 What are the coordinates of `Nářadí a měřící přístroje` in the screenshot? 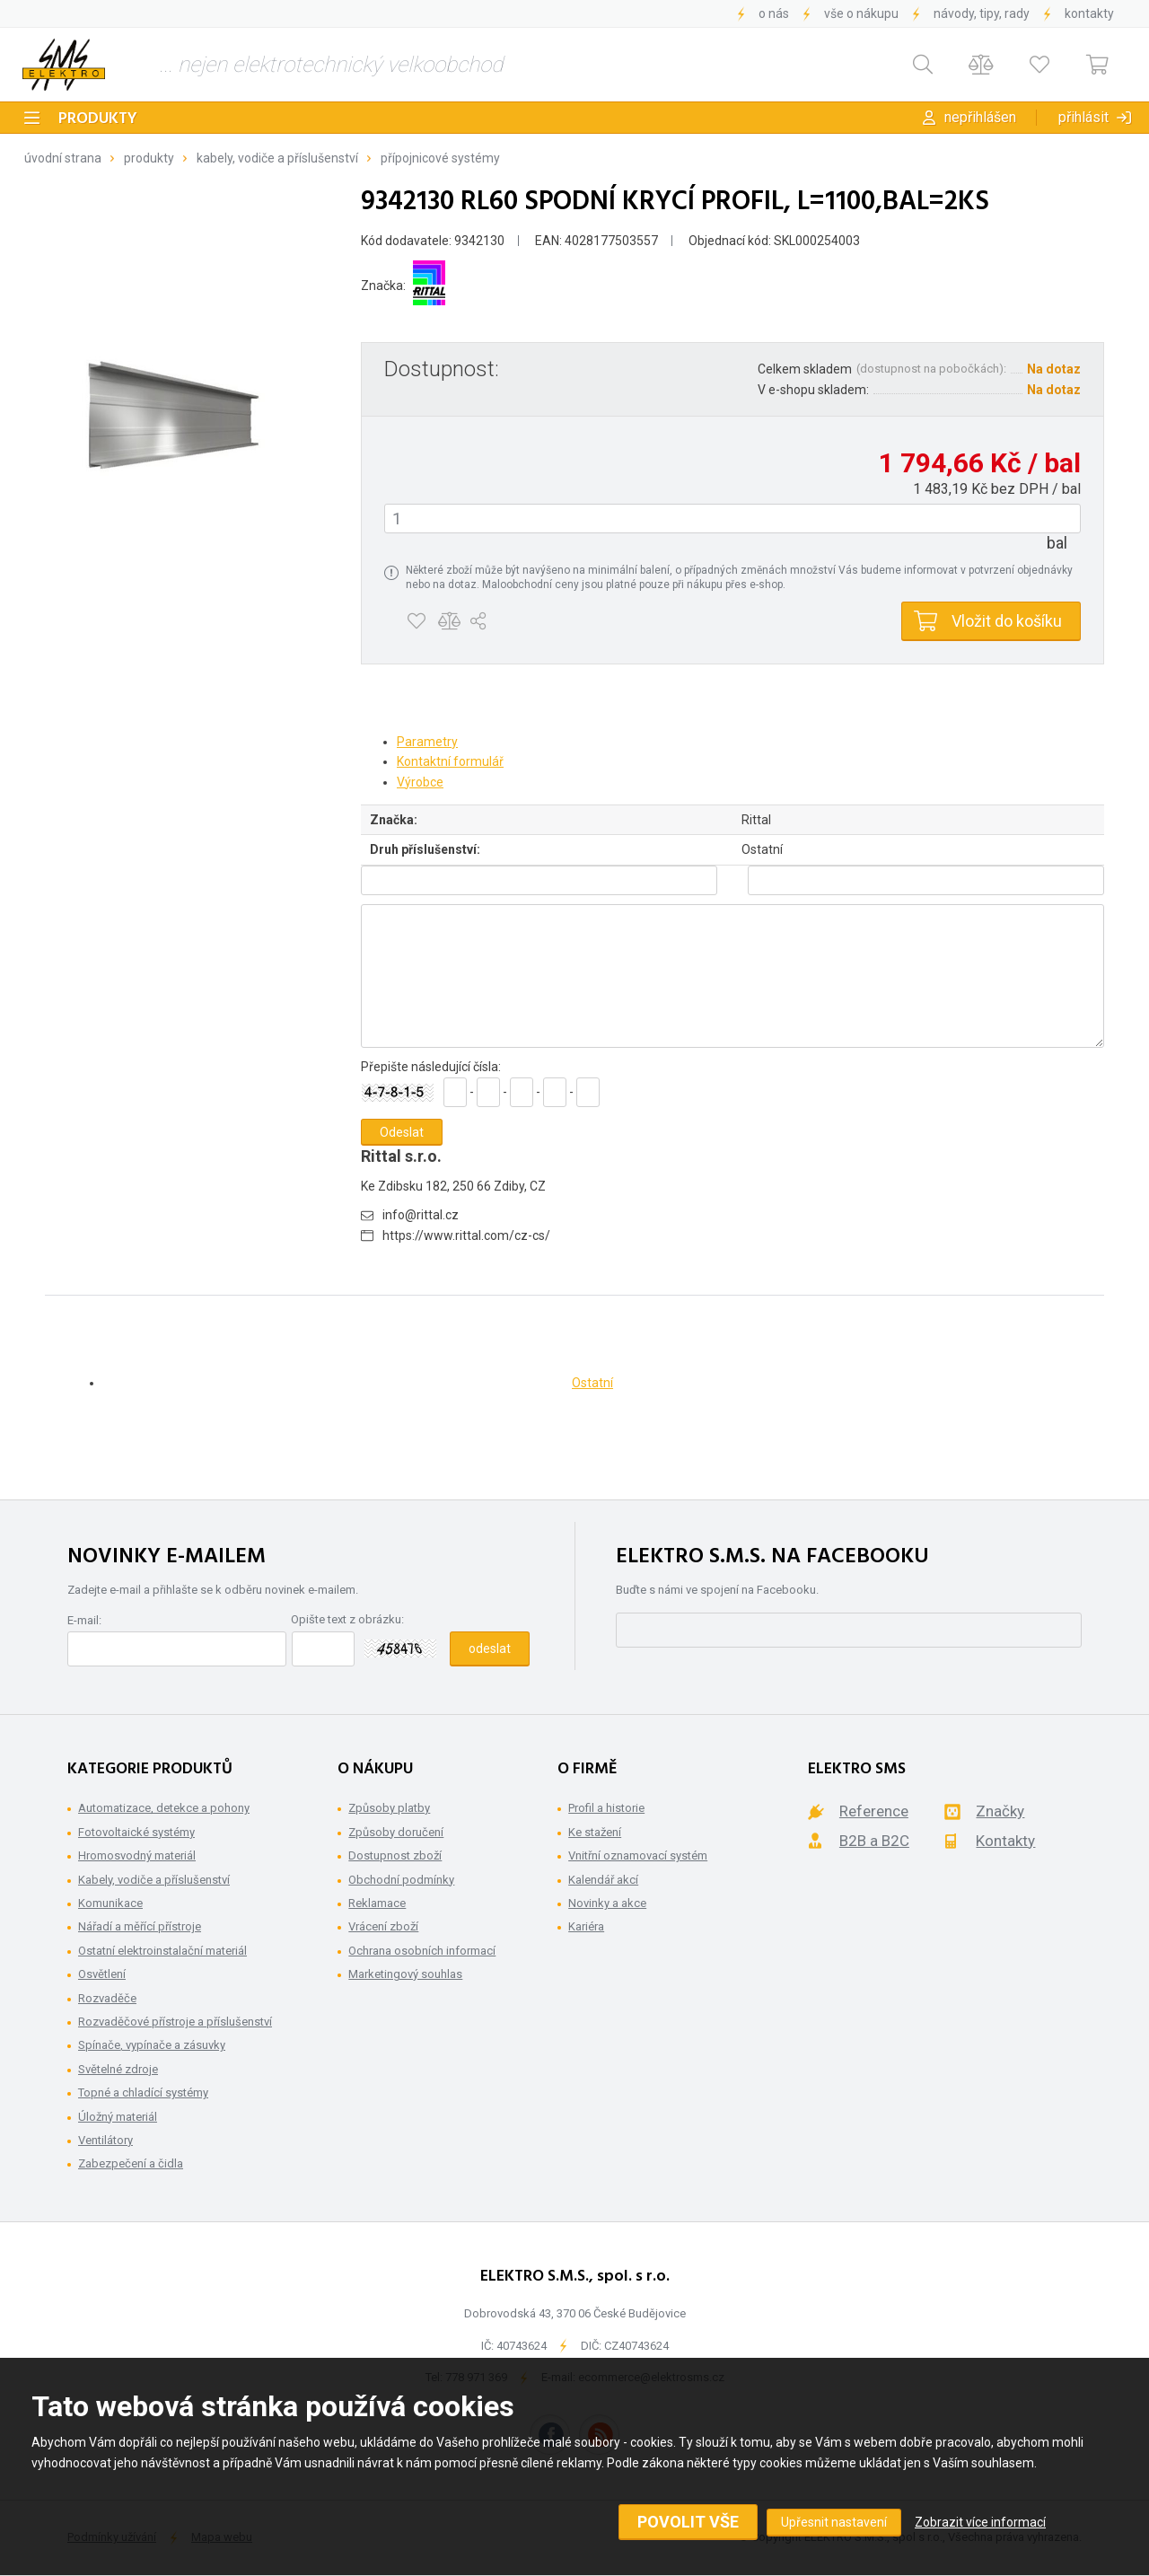 It's located at (139, 1926).